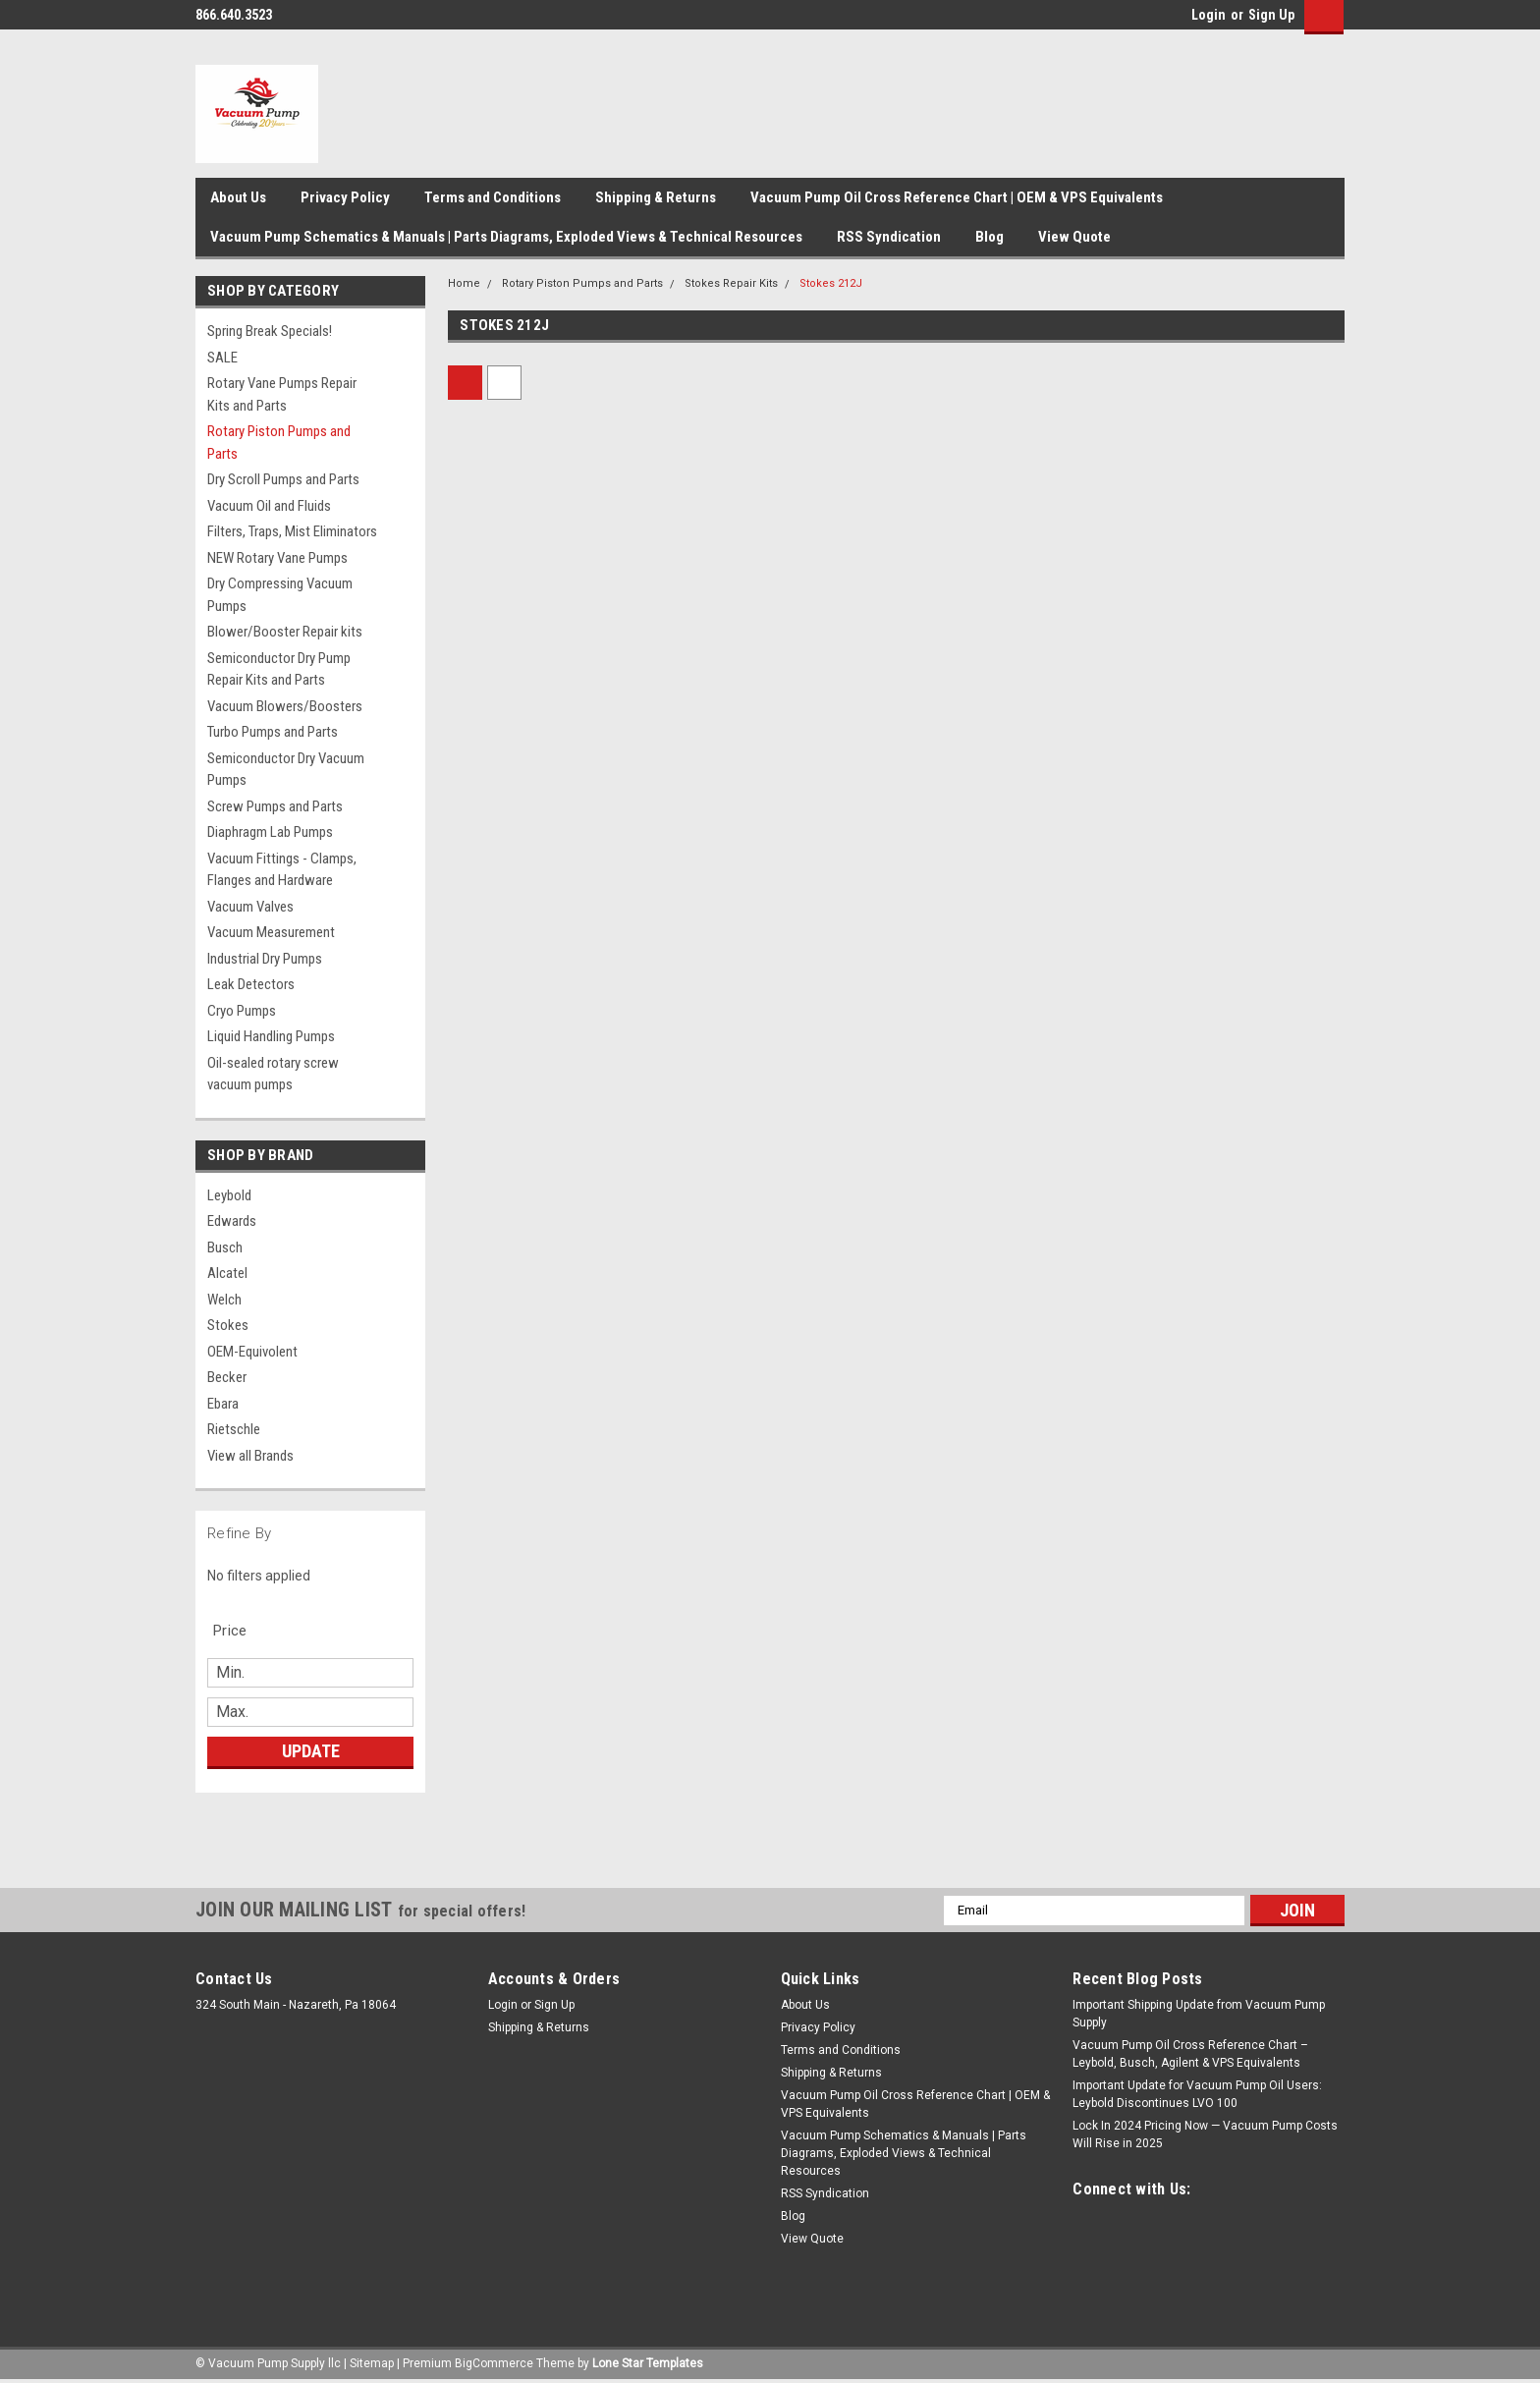 This screenshot has height=2383, width=1540. Describe the element at coordinates (279, 442) in the screenshot. I see `Rotary Piston Pumps and Parts` at that location.